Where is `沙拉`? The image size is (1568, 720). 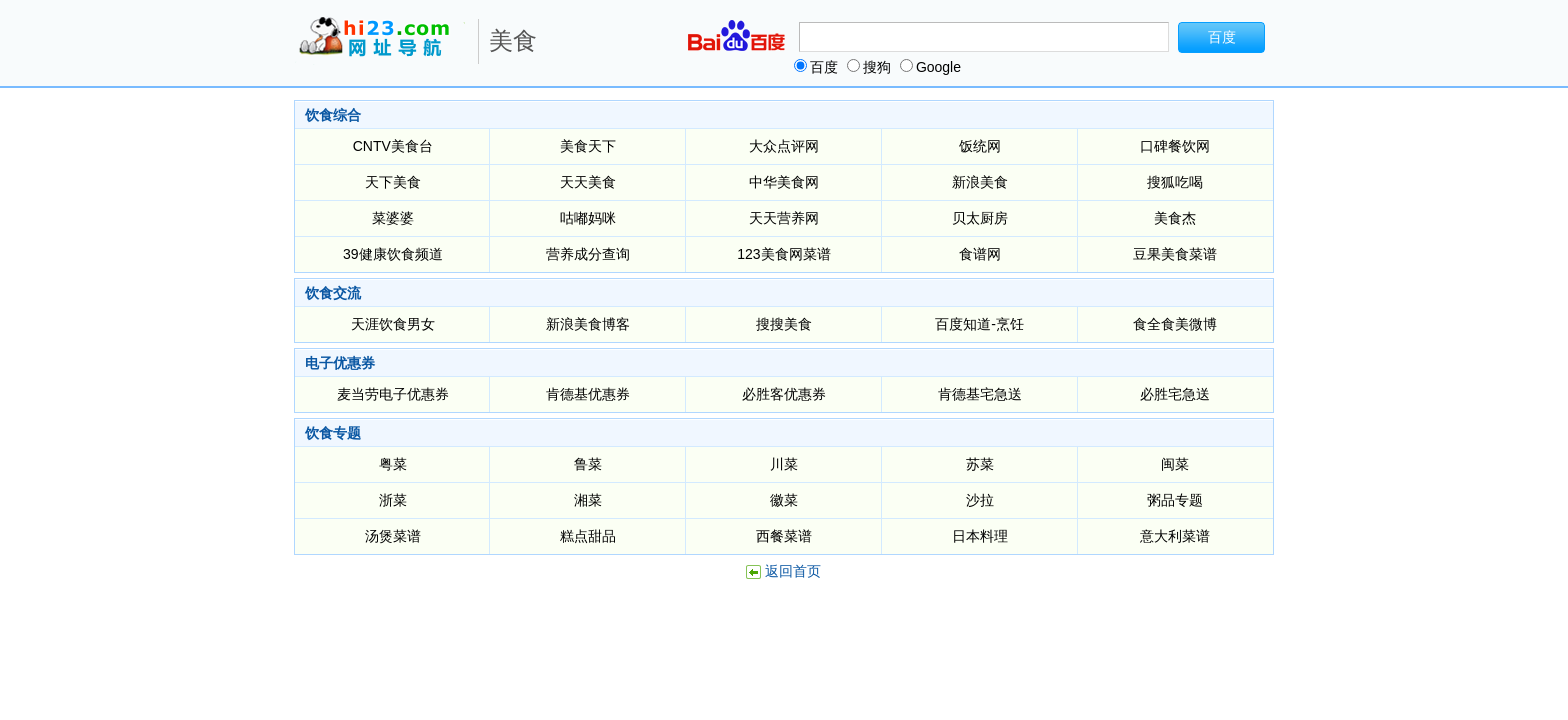
沙拉 is located at coordinates (980, 500).